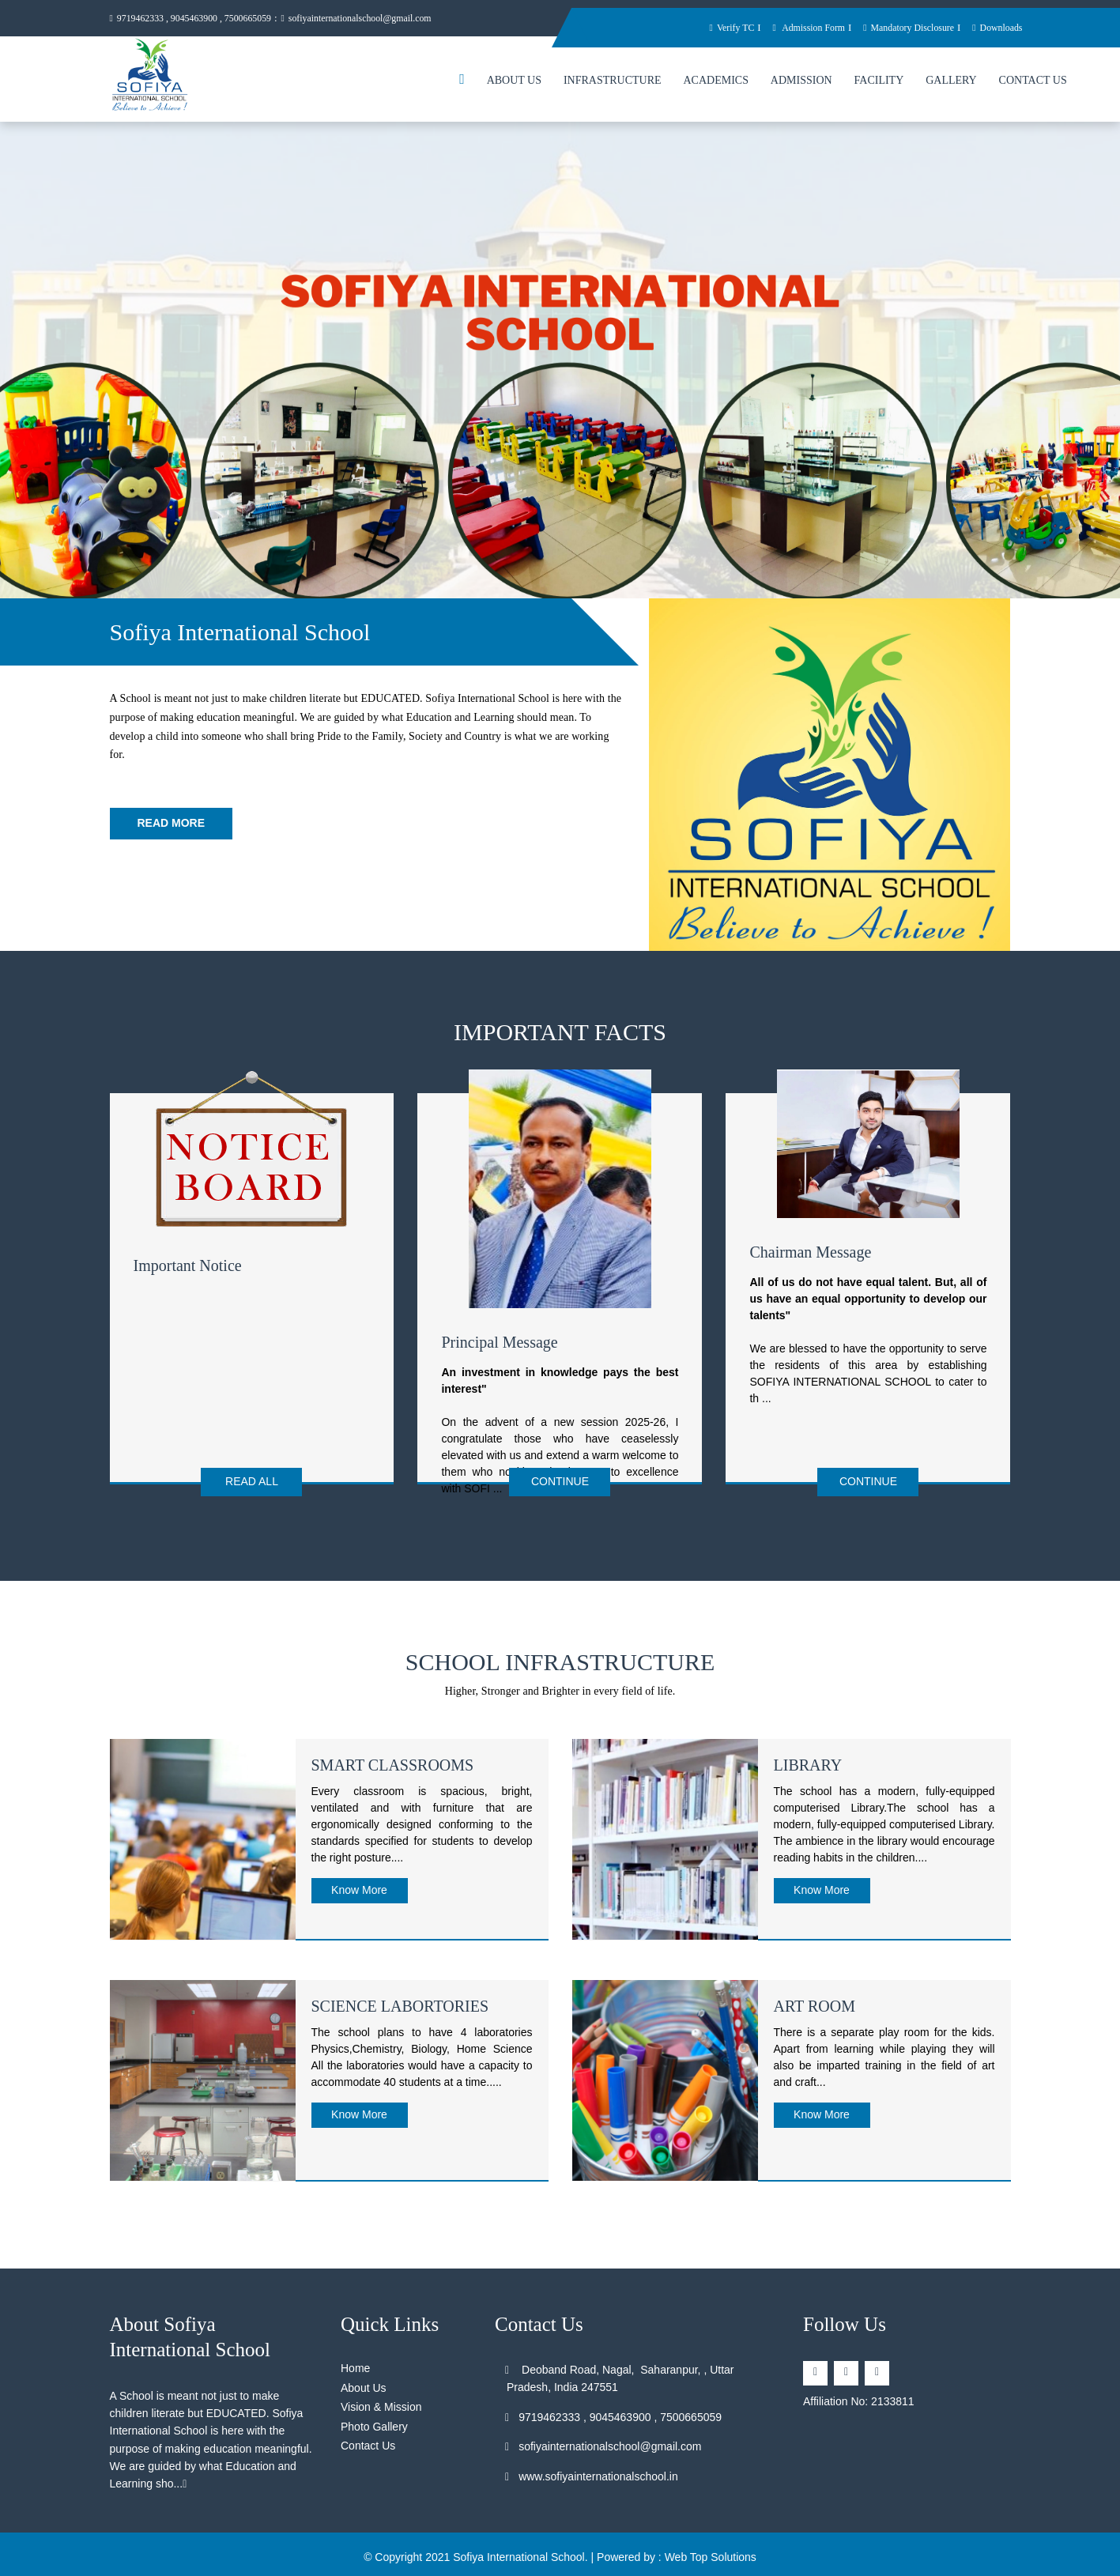 The width and height of the screenshot is (1120, 2576). What do you see at coordinates (519, 2550) in the screenshot?
I see `Sofiya International School` at bounding box center [519, 2550].